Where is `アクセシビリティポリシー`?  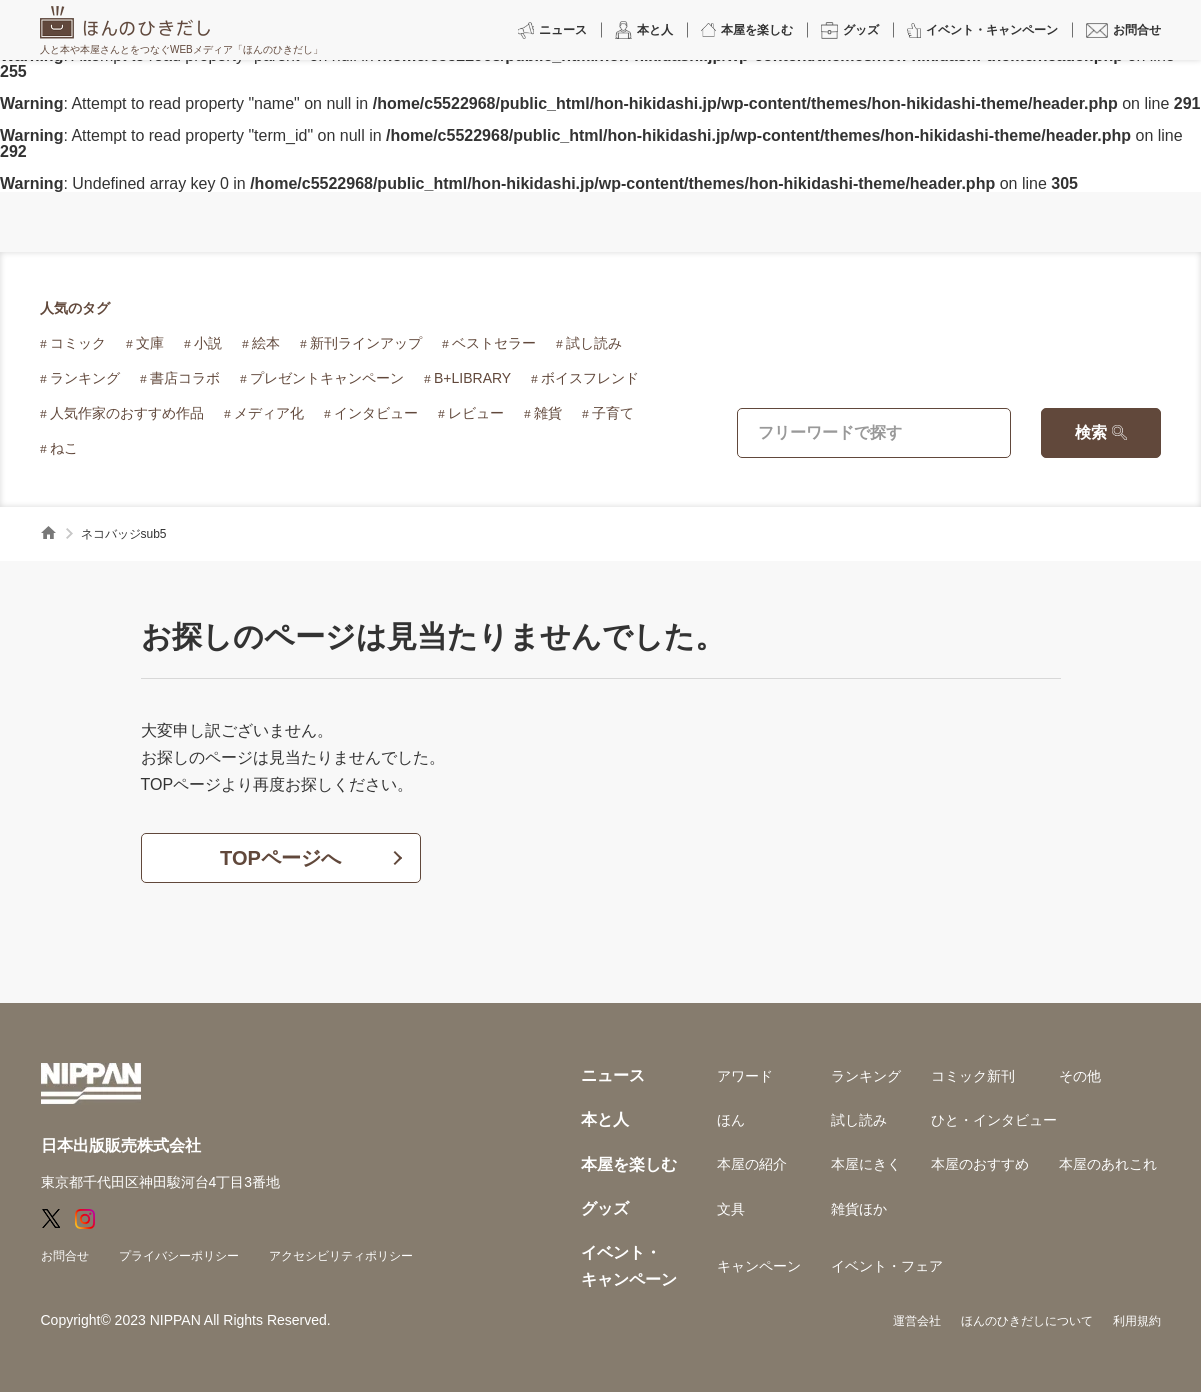
アクセシビリティポリシー is located at coordinates (341, 1256).